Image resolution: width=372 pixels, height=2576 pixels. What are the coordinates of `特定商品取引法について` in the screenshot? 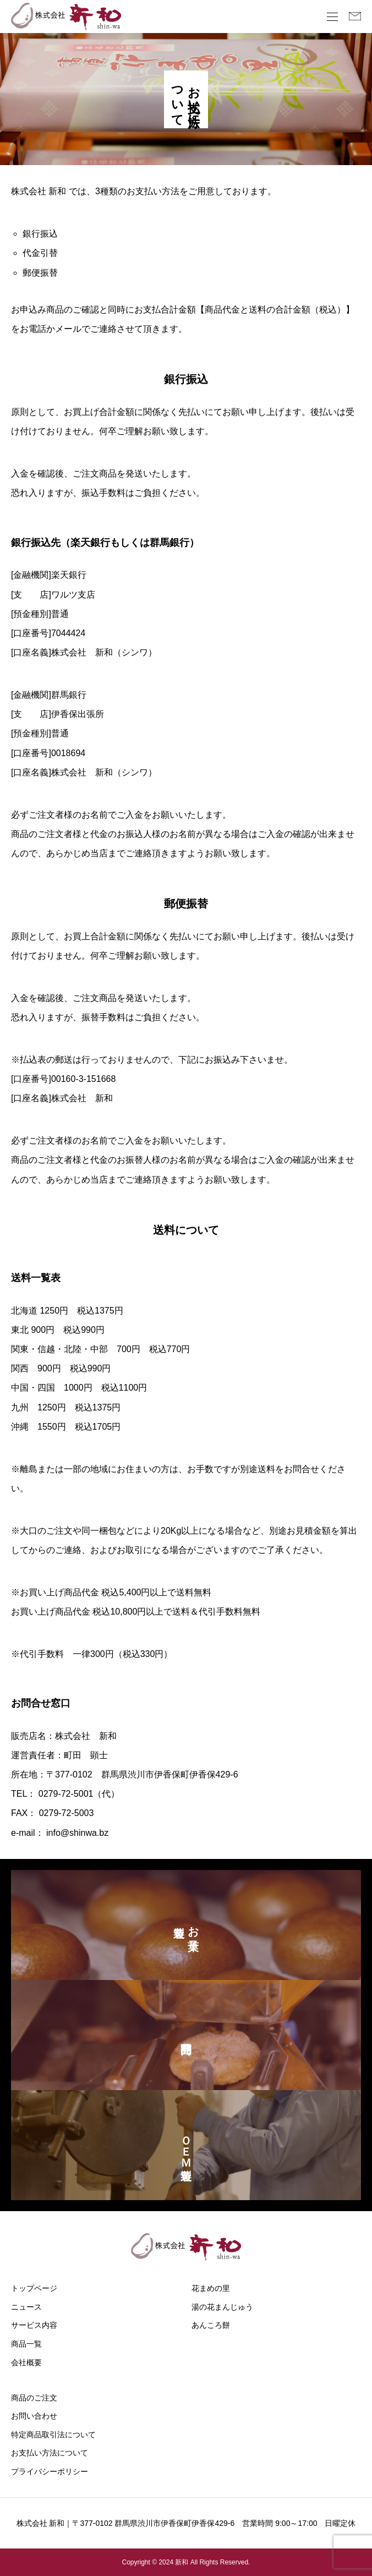 It's located at (53, 2434).